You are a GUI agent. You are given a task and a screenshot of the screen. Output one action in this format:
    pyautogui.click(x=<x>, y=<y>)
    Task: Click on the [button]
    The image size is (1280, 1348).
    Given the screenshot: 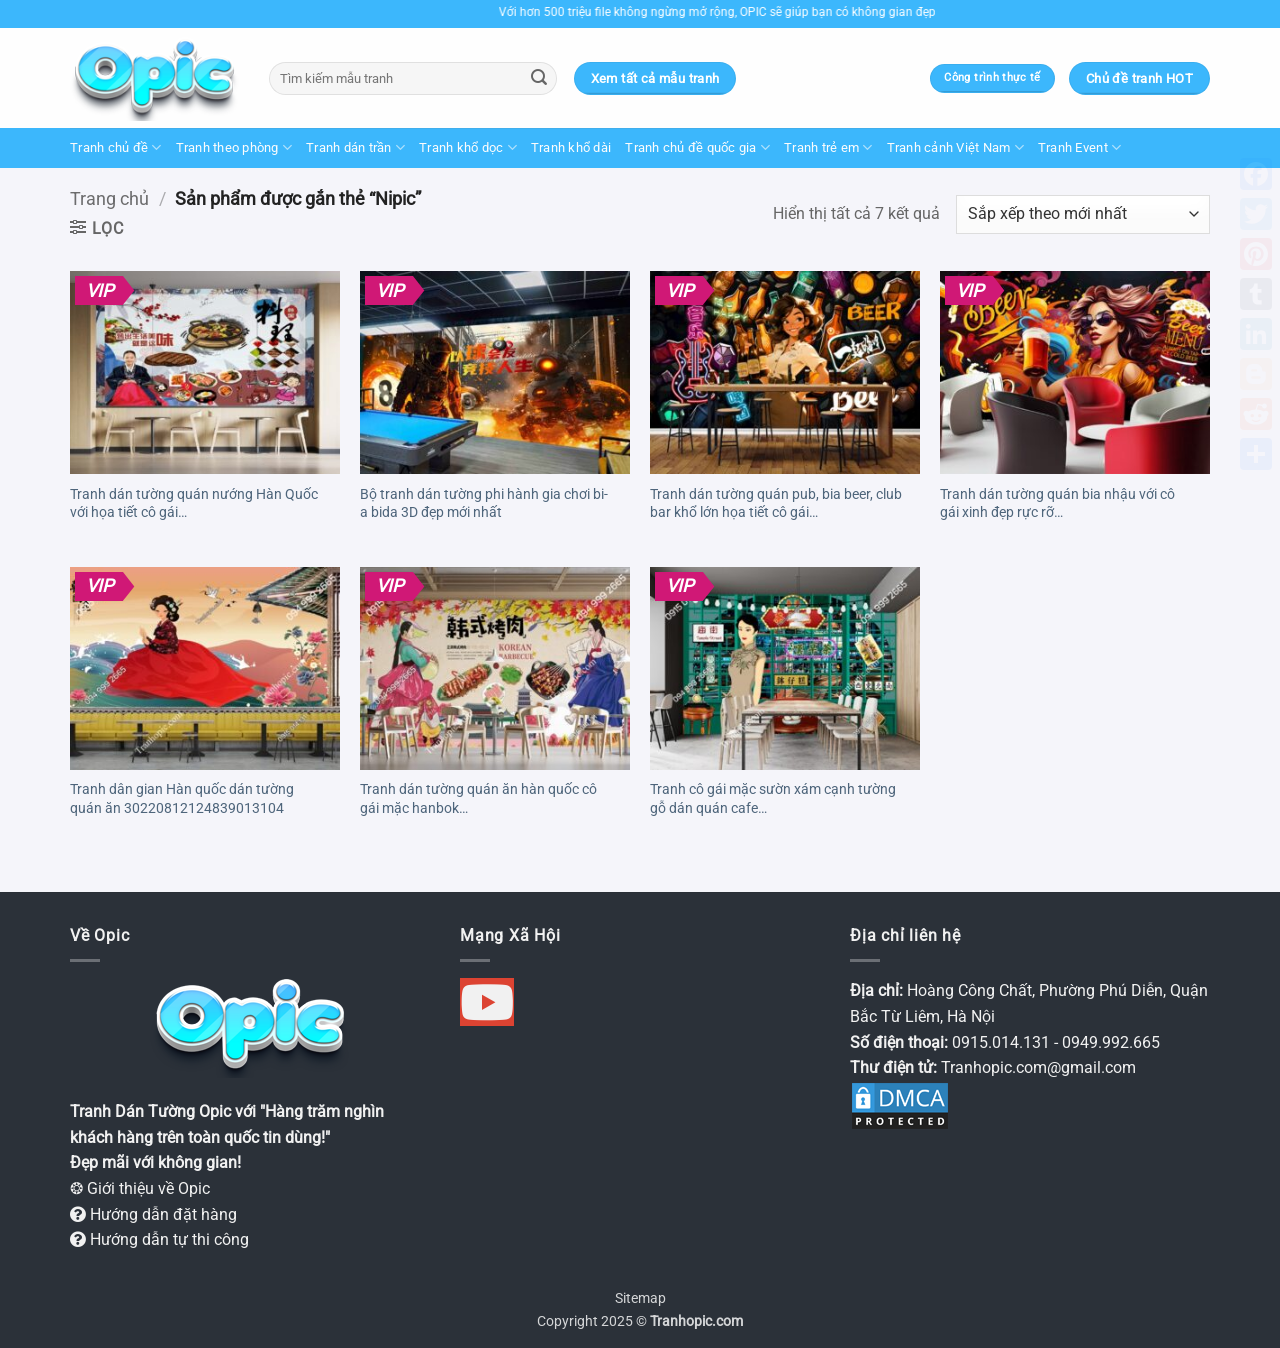 What is the action you would take?
    pyautogui.click(x=97, y=228)
    